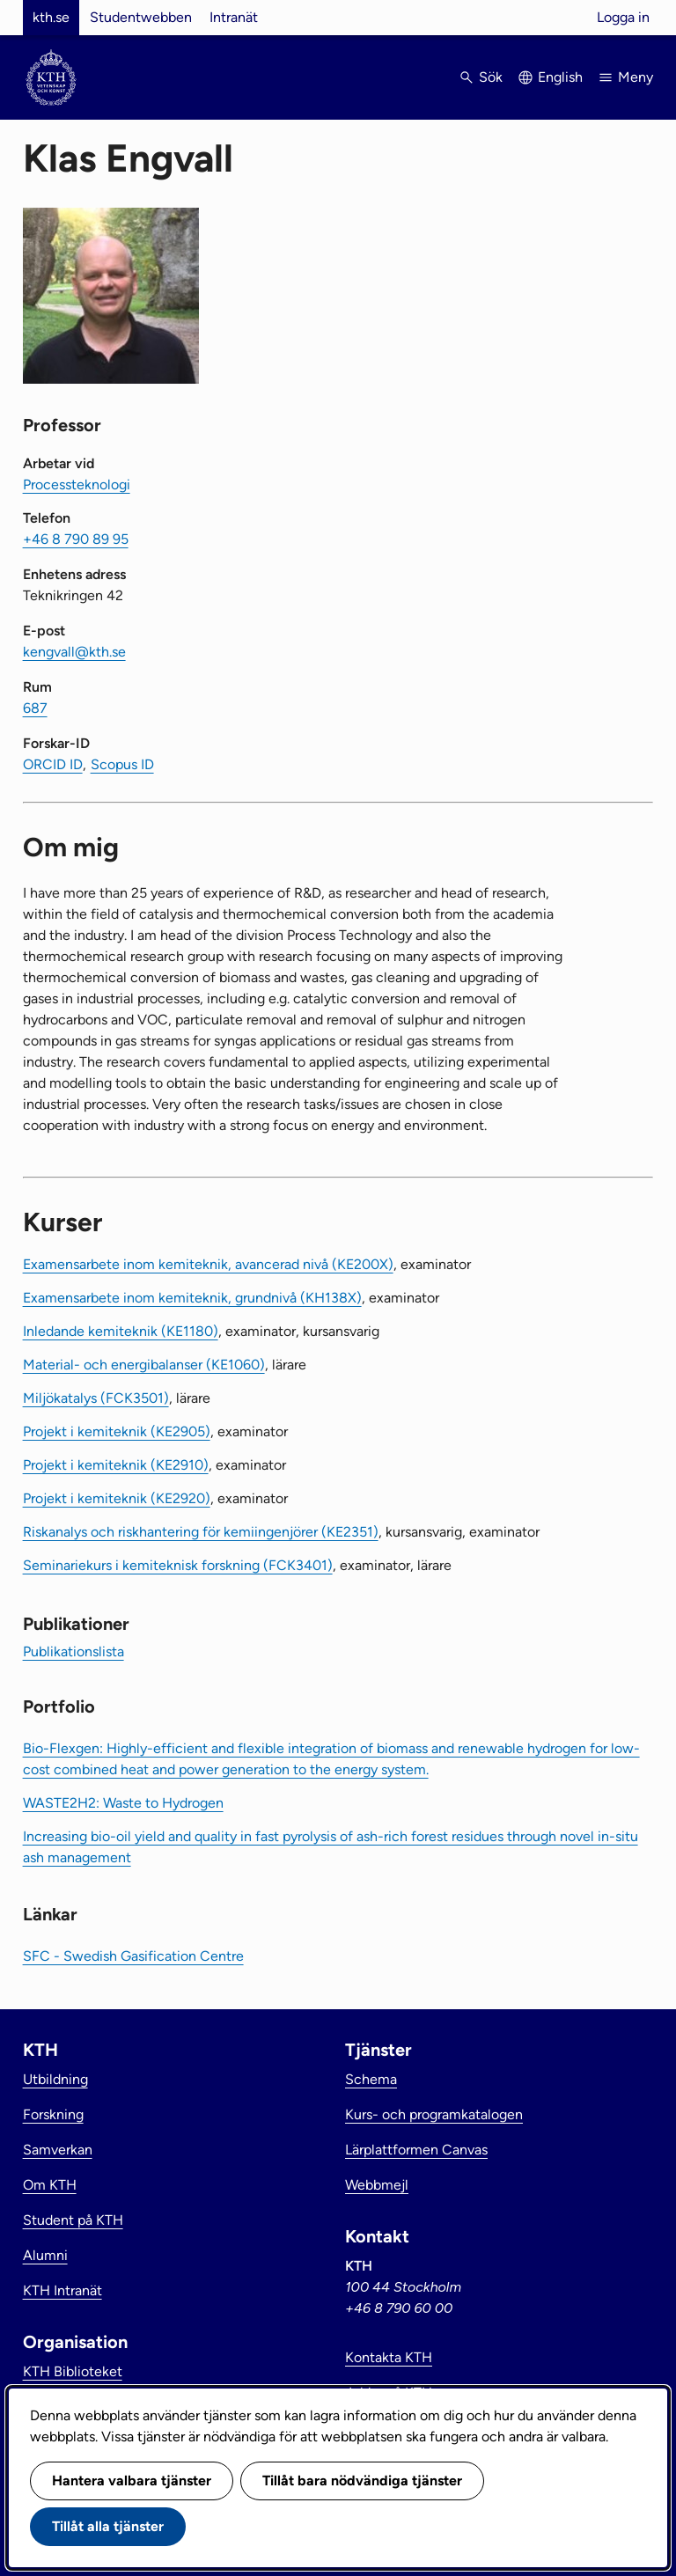 Image resolution: width=676 pixels, height=2576 pixels. I want to click on ORCID ID, so click(53, 764).